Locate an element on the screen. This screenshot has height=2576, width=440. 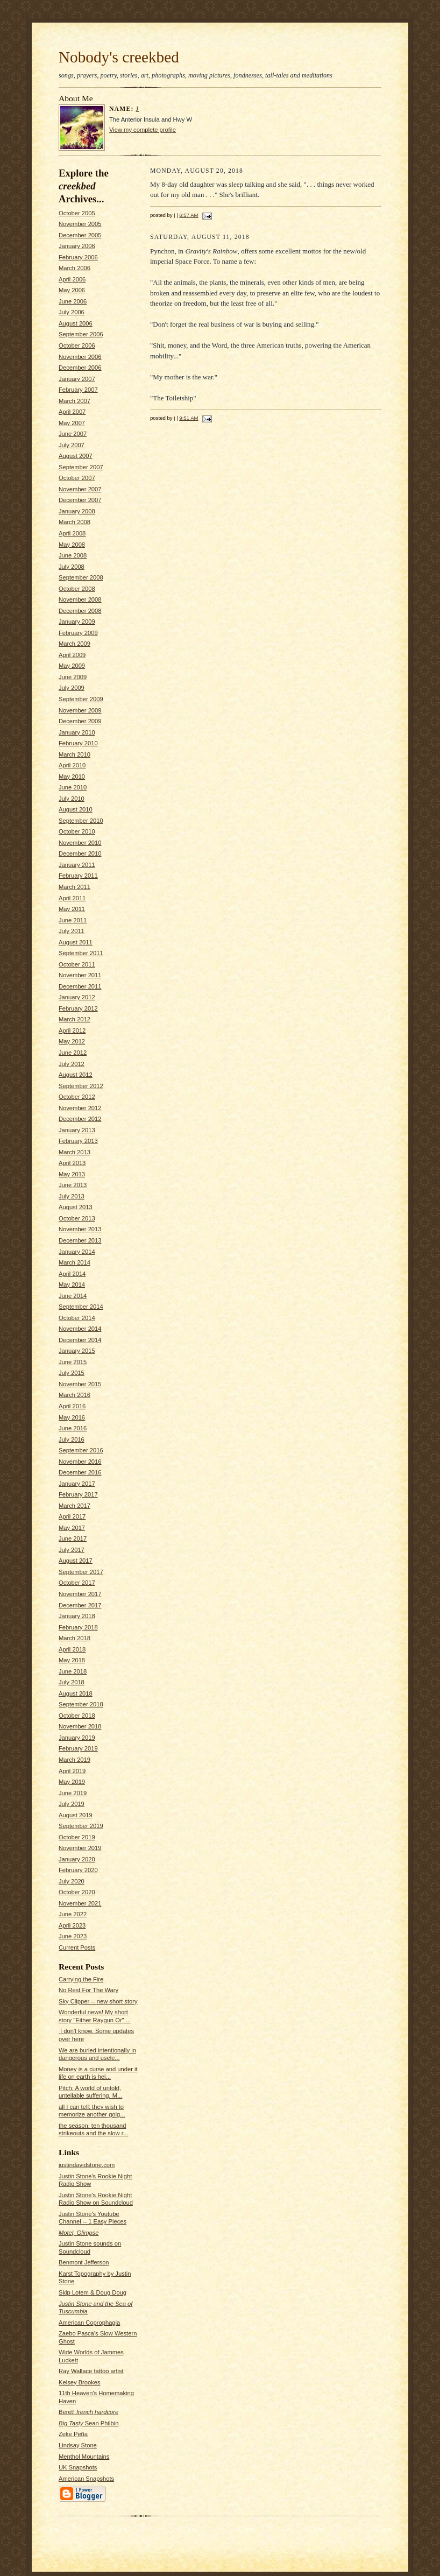
April 2006 is located at coordinates (72, 279).